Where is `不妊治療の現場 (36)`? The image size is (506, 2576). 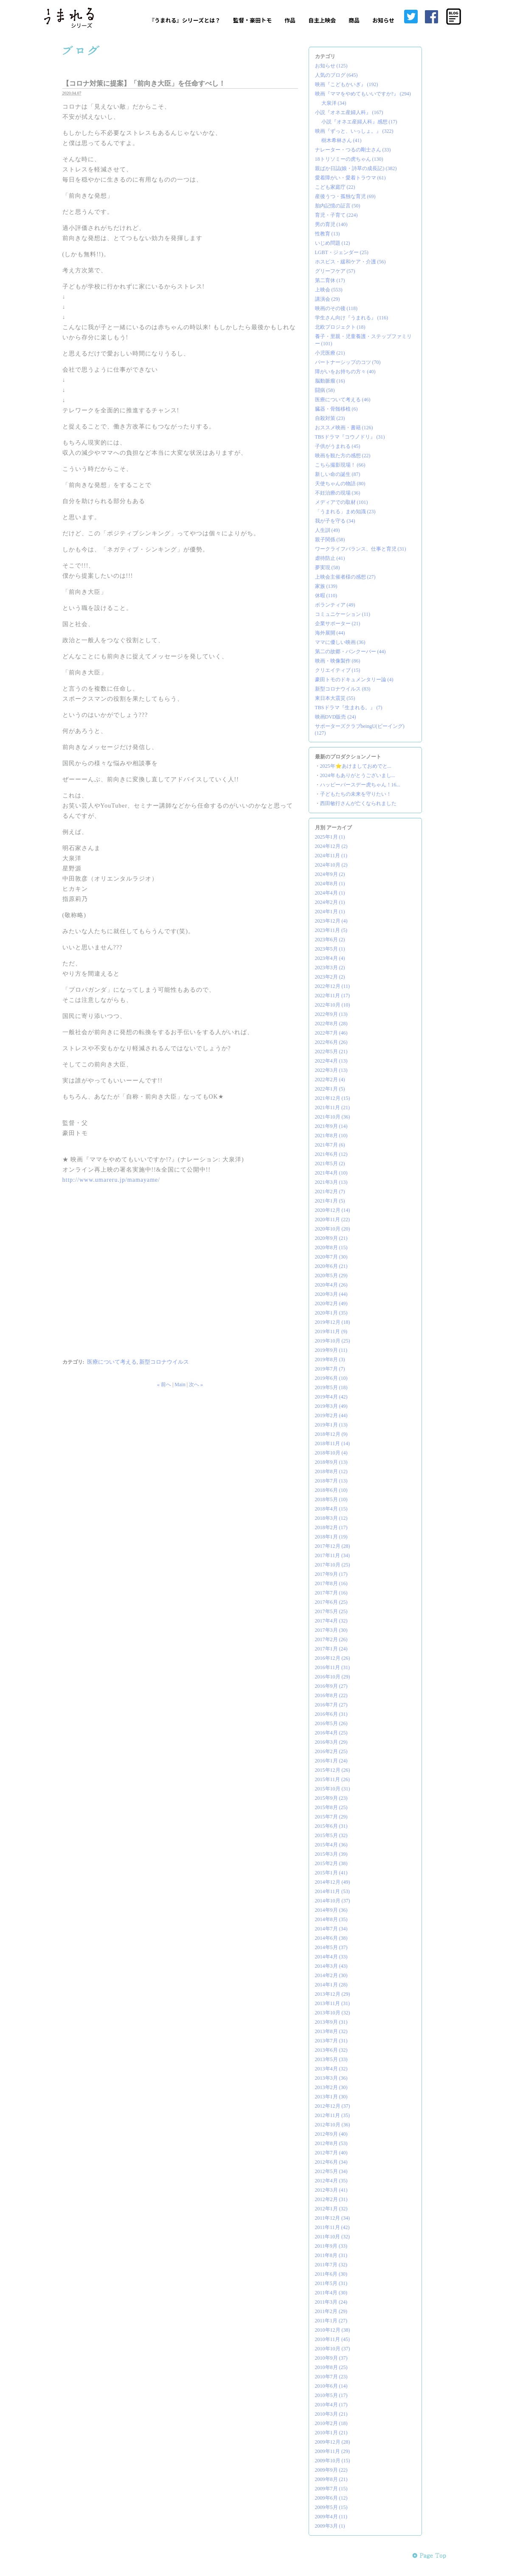
不妊治療の現場 (36) is located at coordinates (337, 493).